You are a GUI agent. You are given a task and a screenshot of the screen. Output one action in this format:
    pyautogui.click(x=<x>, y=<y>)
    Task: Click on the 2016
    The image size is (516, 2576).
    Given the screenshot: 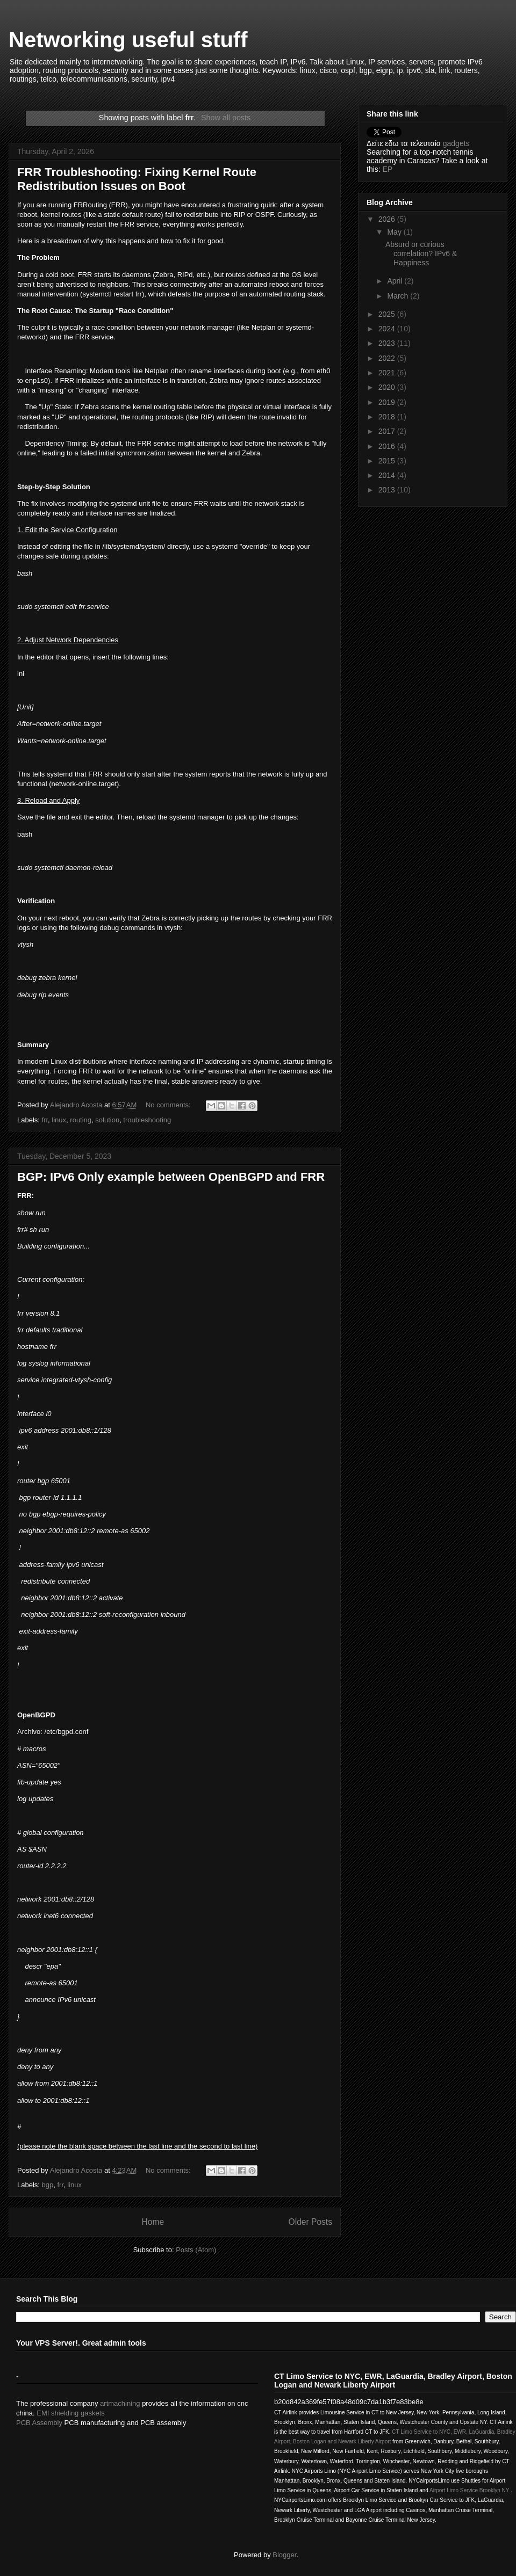 What is the action you would take?
    pyautogui.click(x=387, y=446)
    